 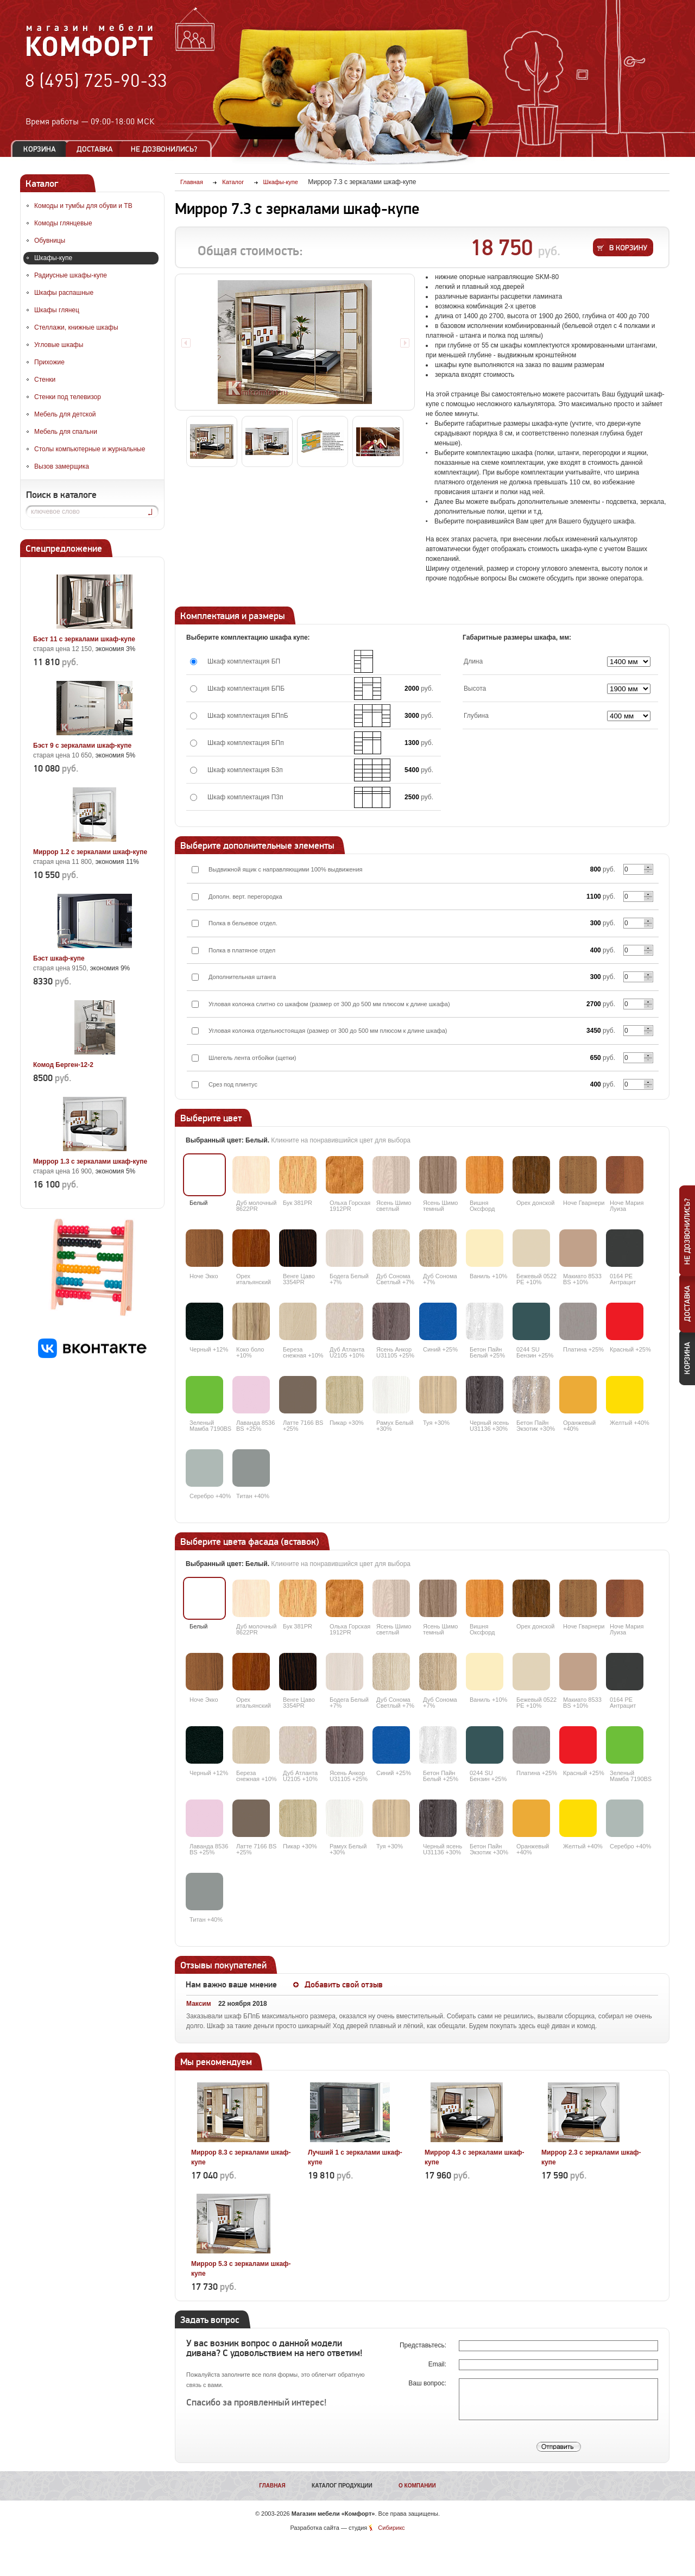 I want to click on Стенки под телевизор, so click(x=67, y=397).